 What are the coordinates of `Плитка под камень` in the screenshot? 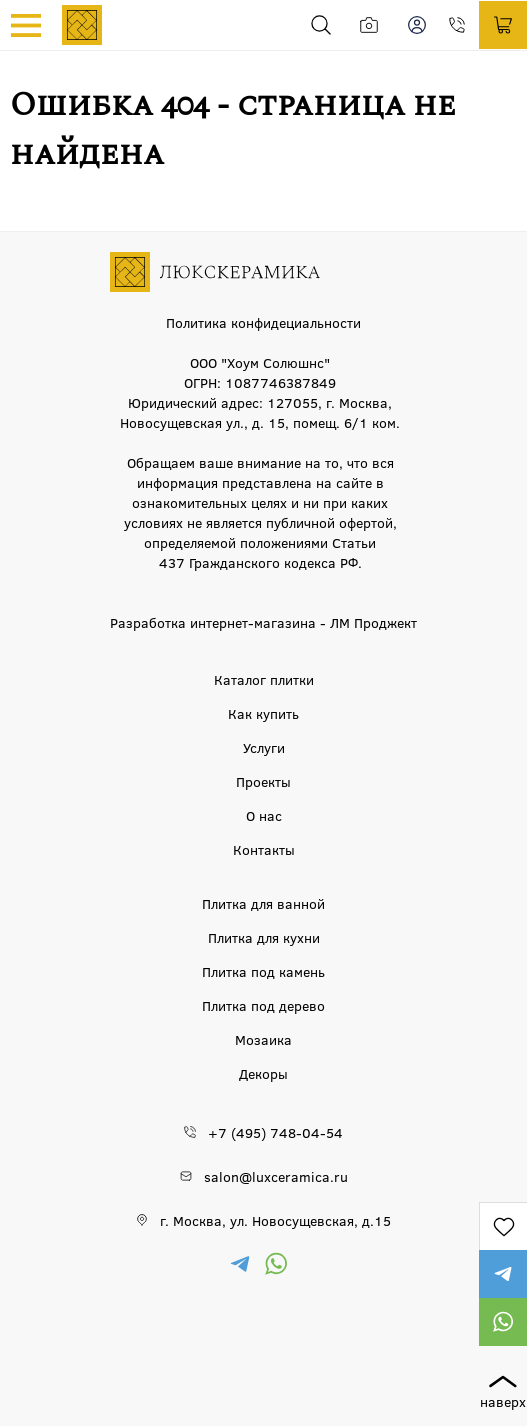 It's located at (263, 971).